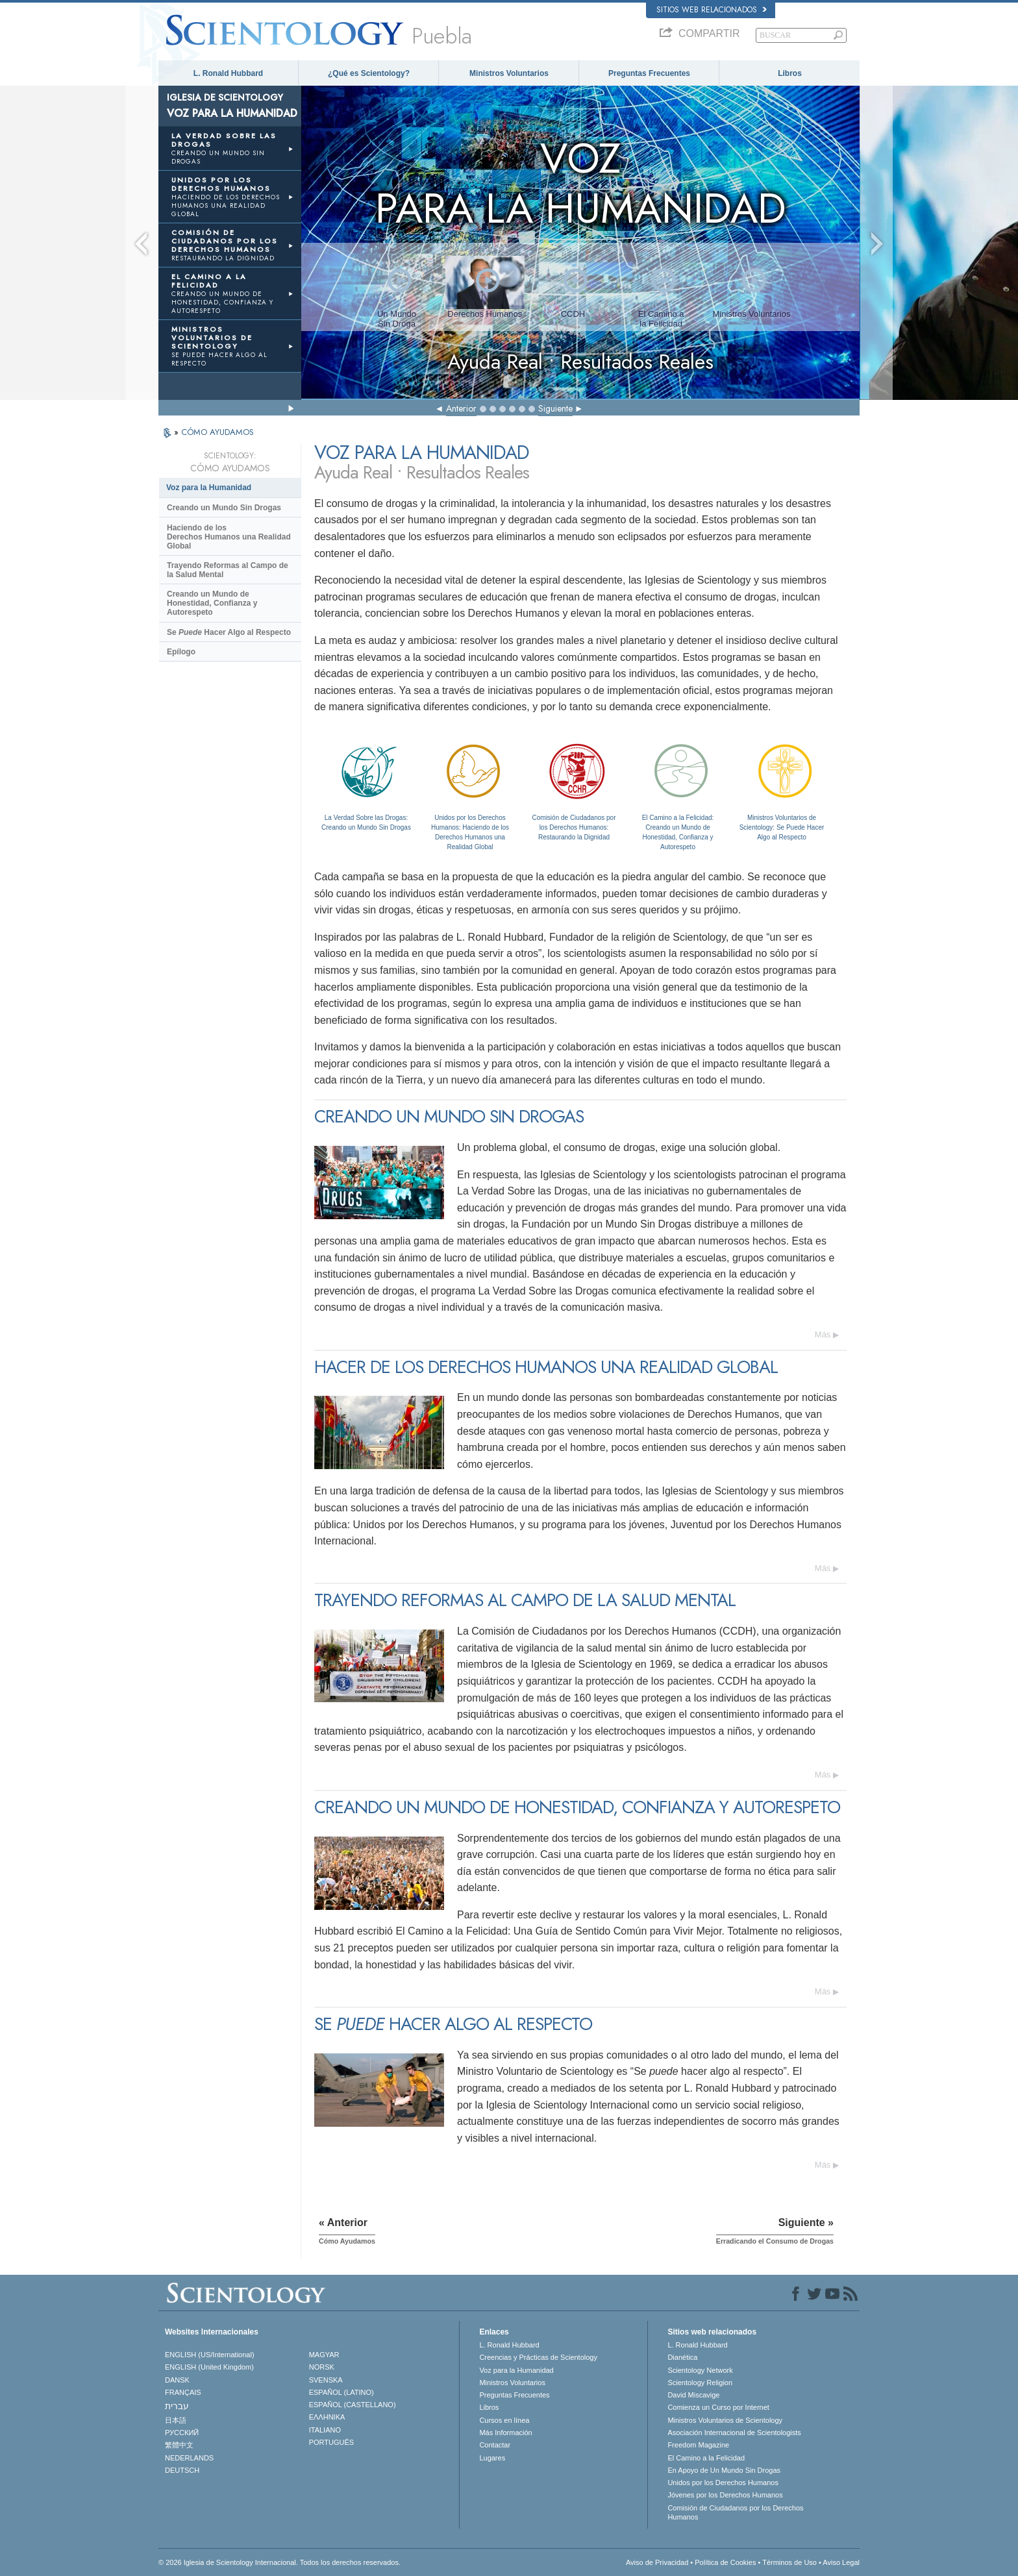 The width and height of the screenshot is (1018, 2576). I want to click on Epílogo, so click(181, 651).